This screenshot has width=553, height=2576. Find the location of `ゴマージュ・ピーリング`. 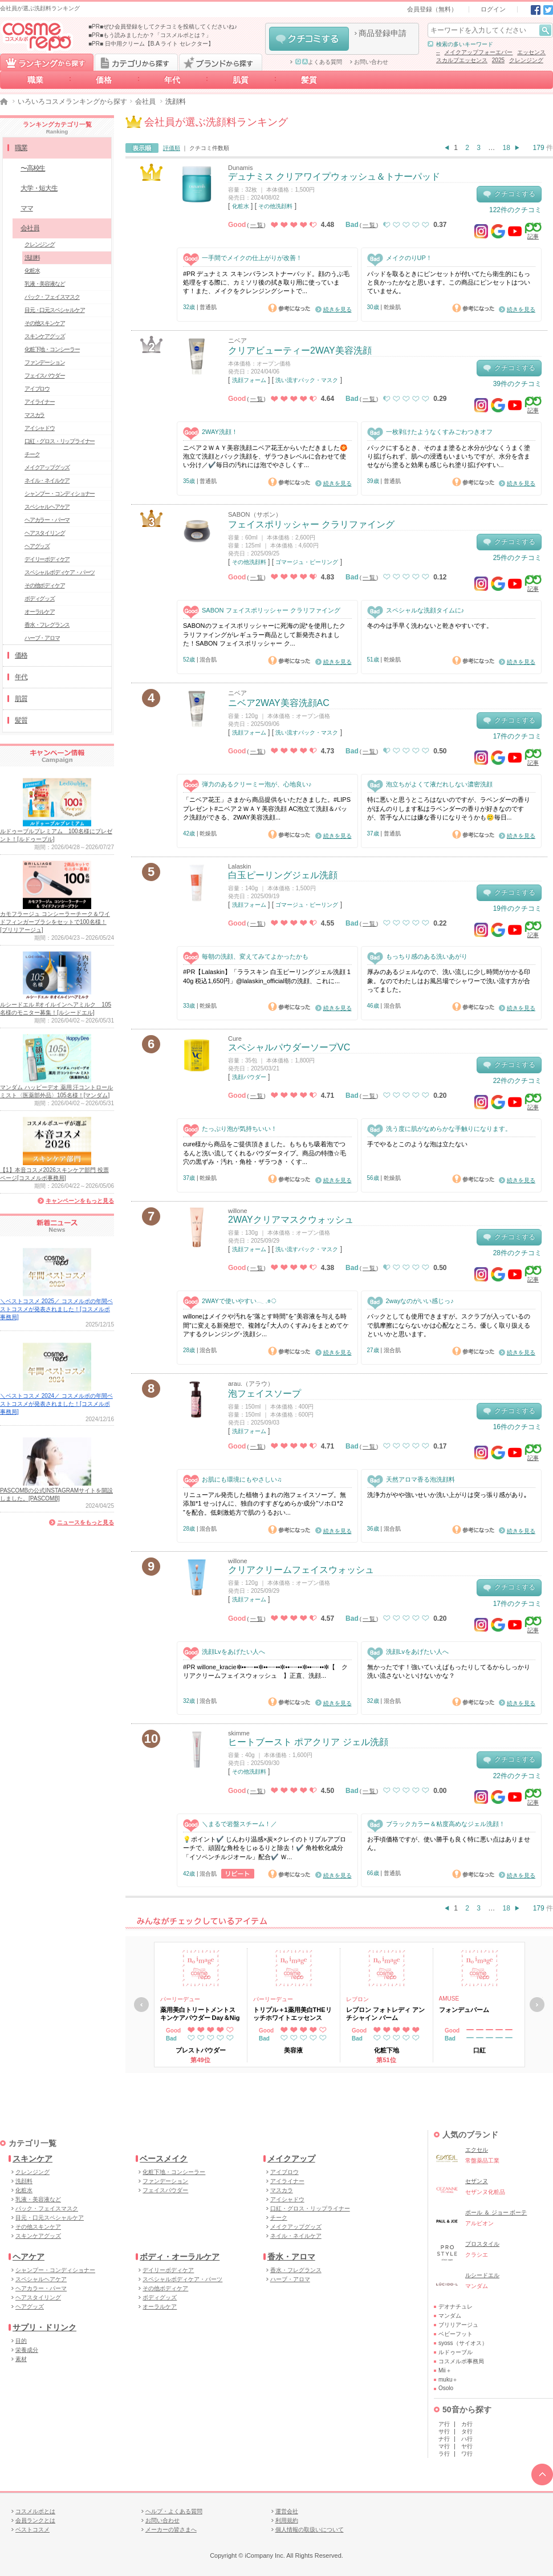

ゴマージュ・ピーリング is located at coordinates (306, 562).